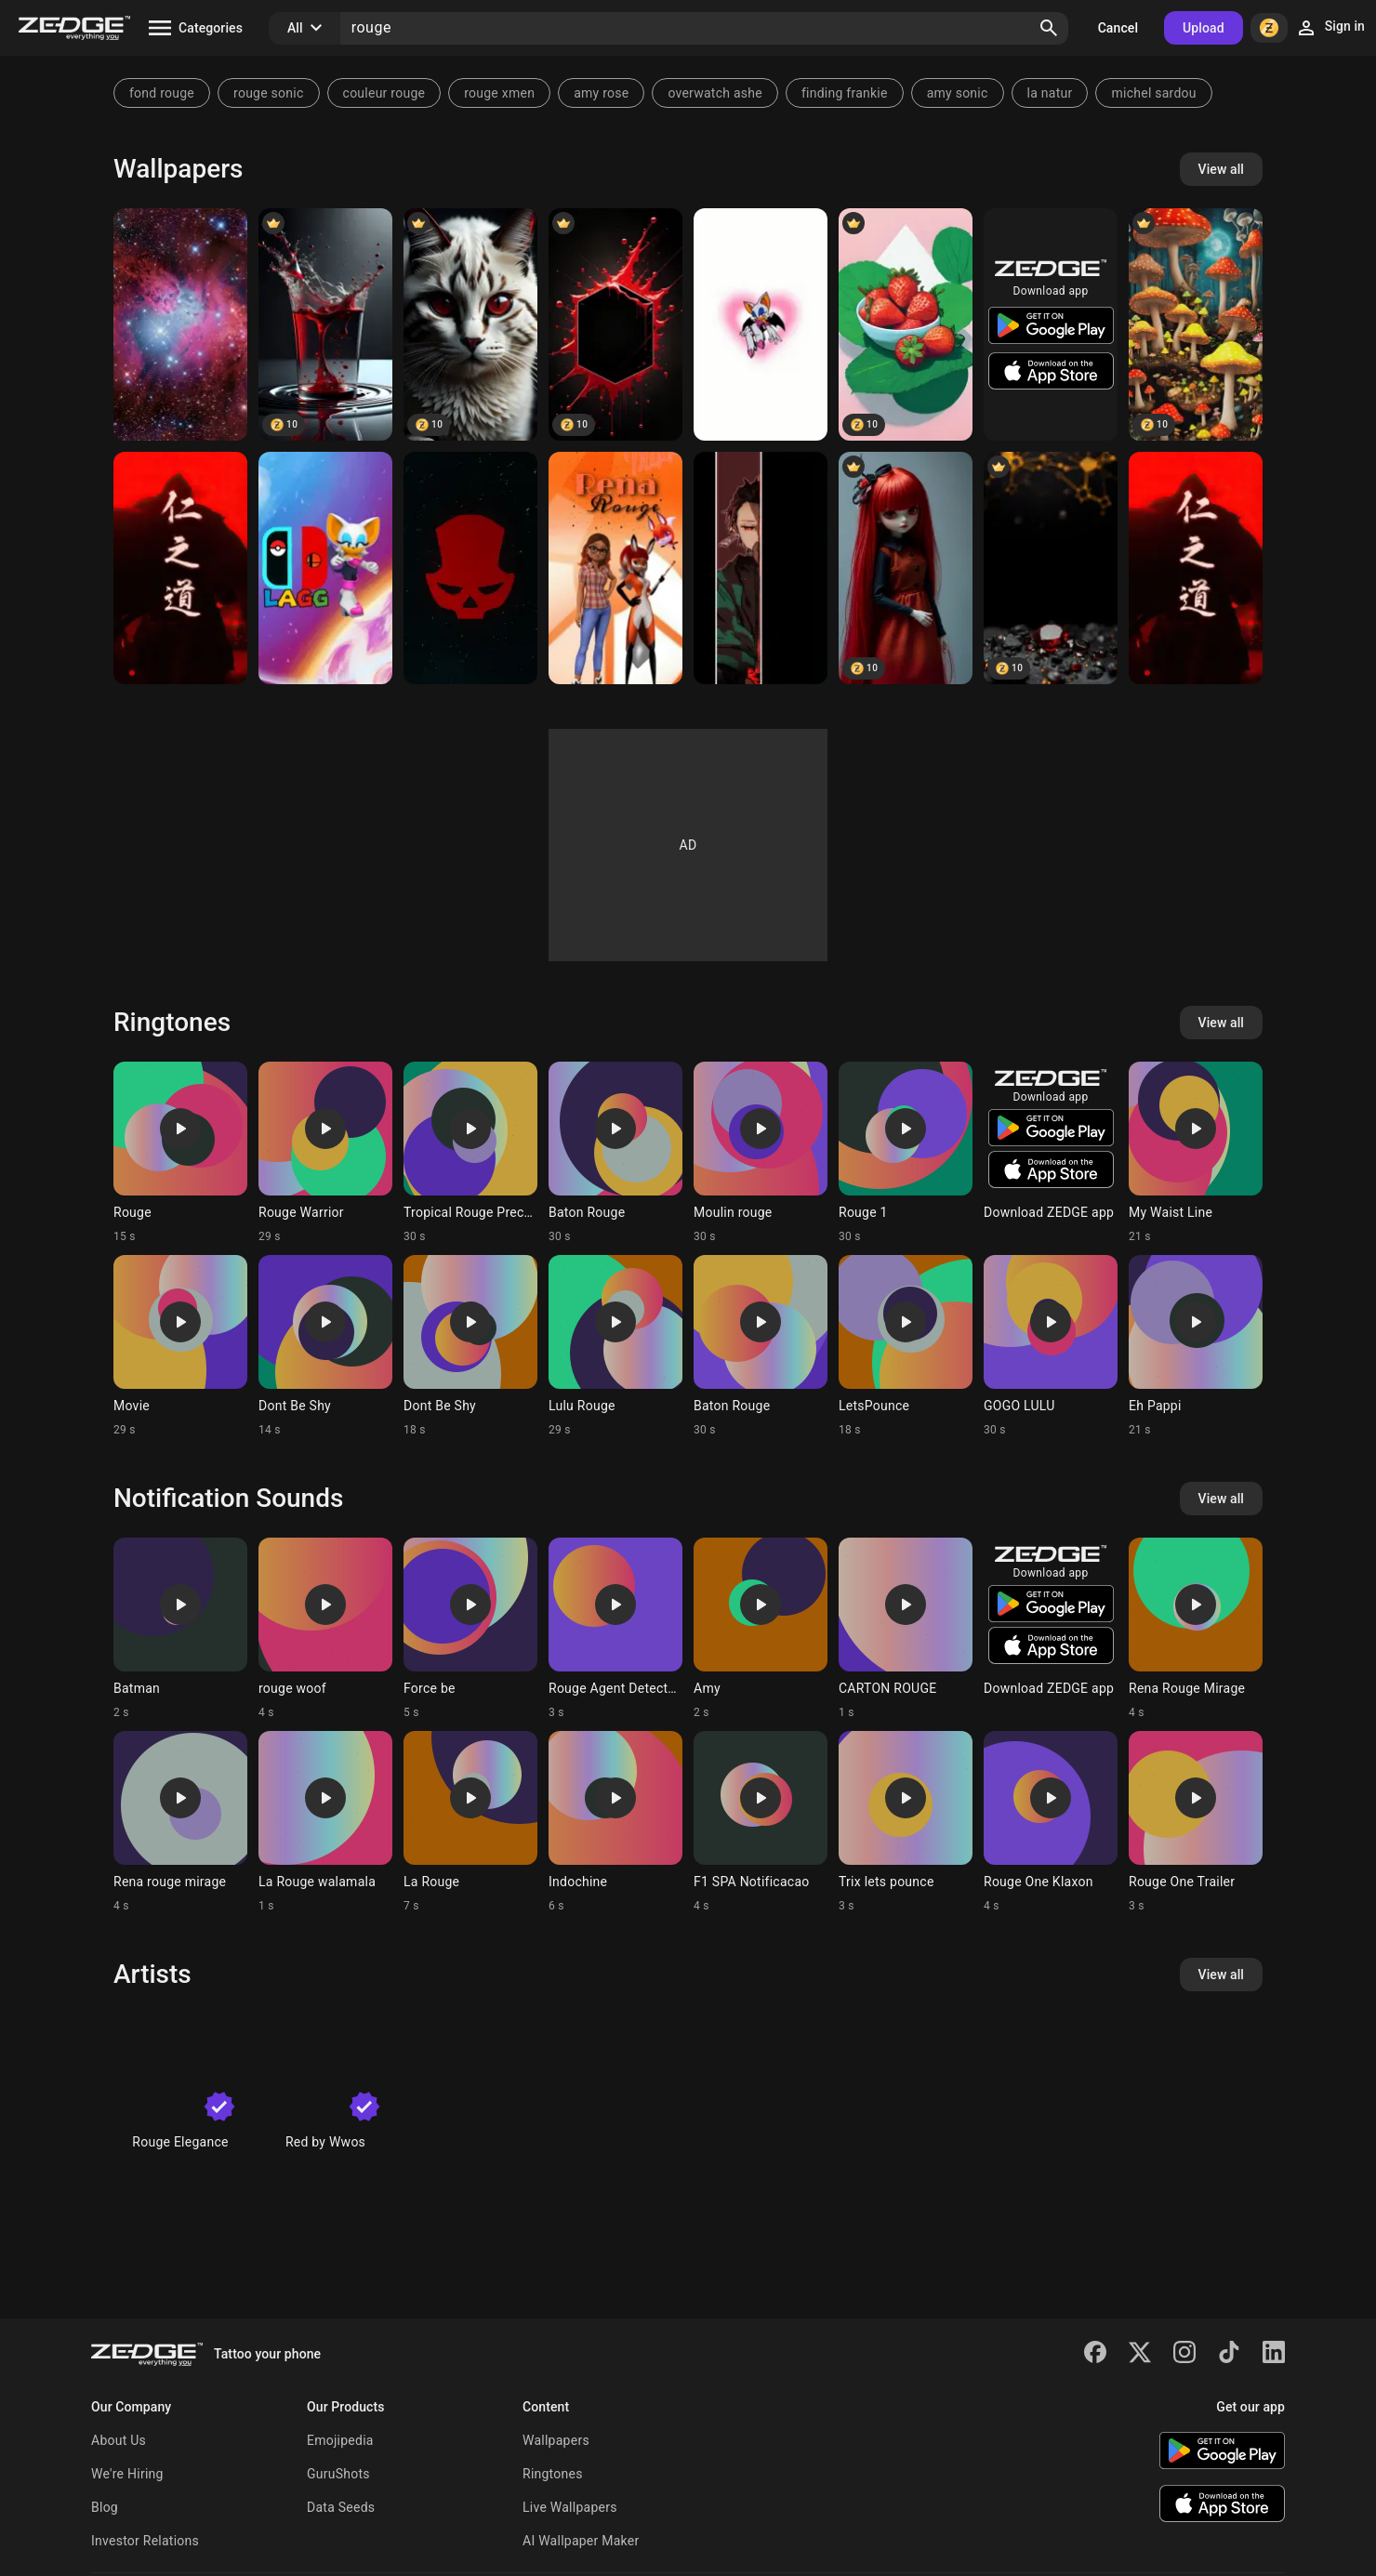 Image resolution: width=1376 pixels, height=2576 pixels. I want to click on [Ringtone: Dont Be Shy], so click(325, 1346).